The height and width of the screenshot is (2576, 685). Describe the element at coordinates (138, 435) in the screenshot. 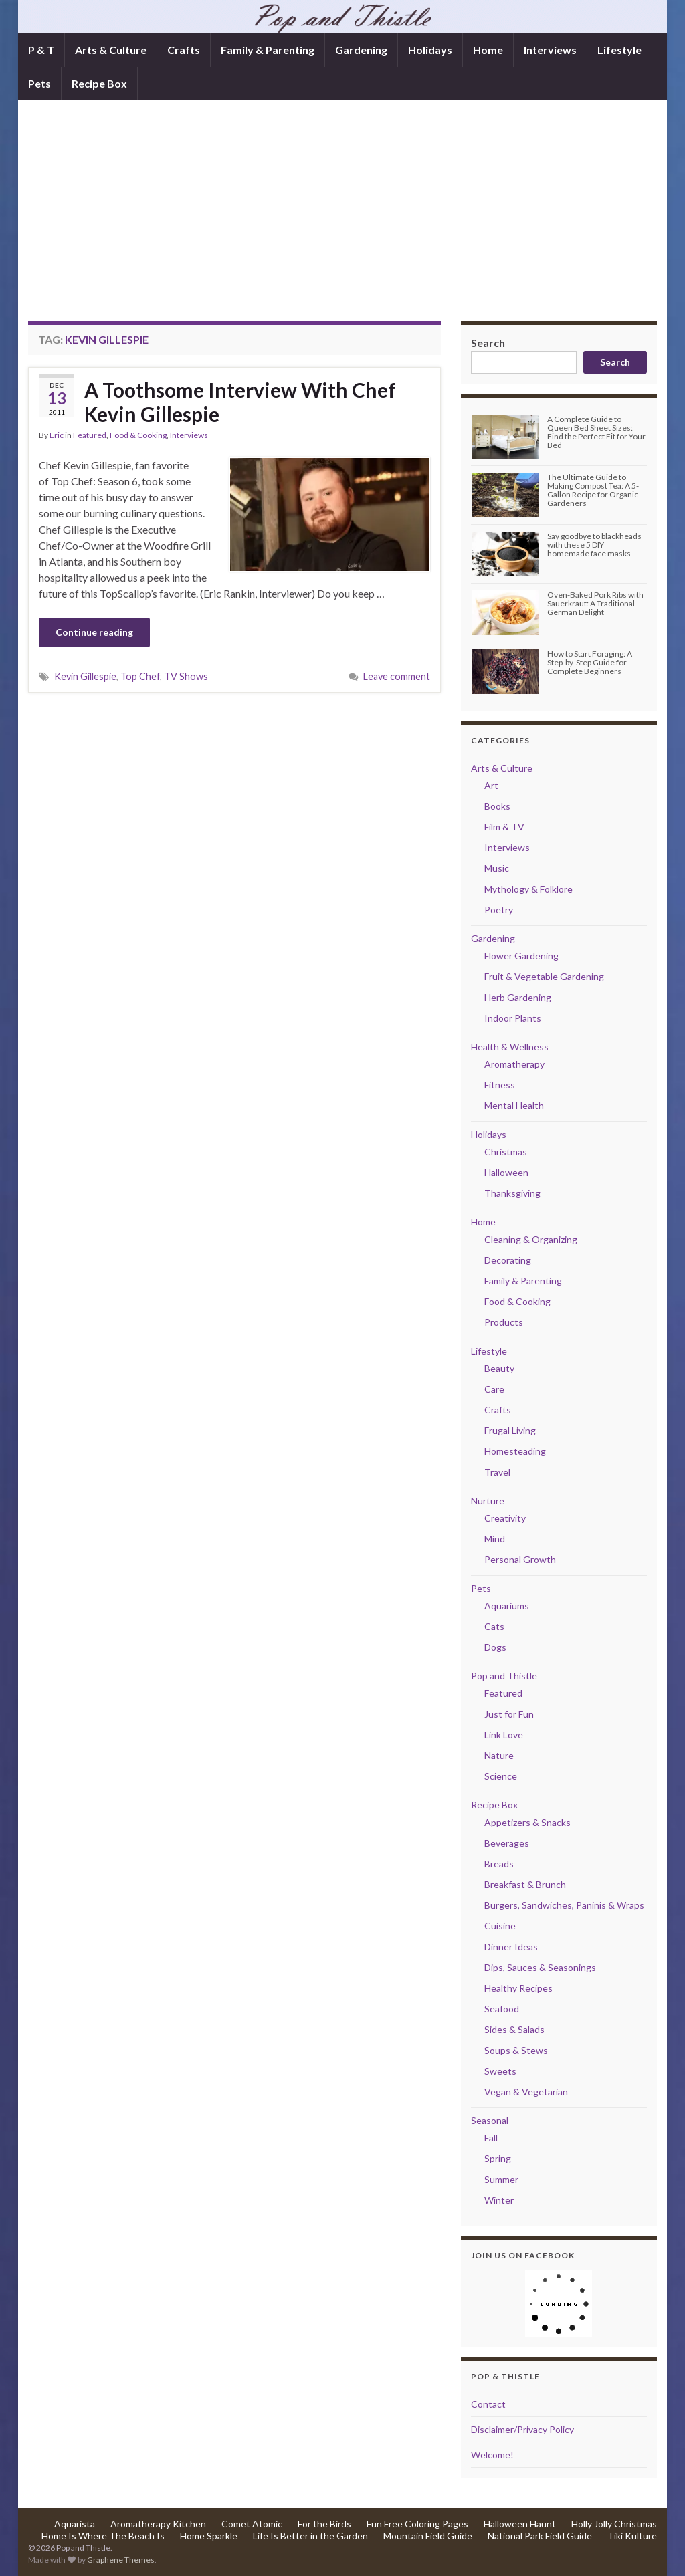

I see `Food & Cooking` at that location.